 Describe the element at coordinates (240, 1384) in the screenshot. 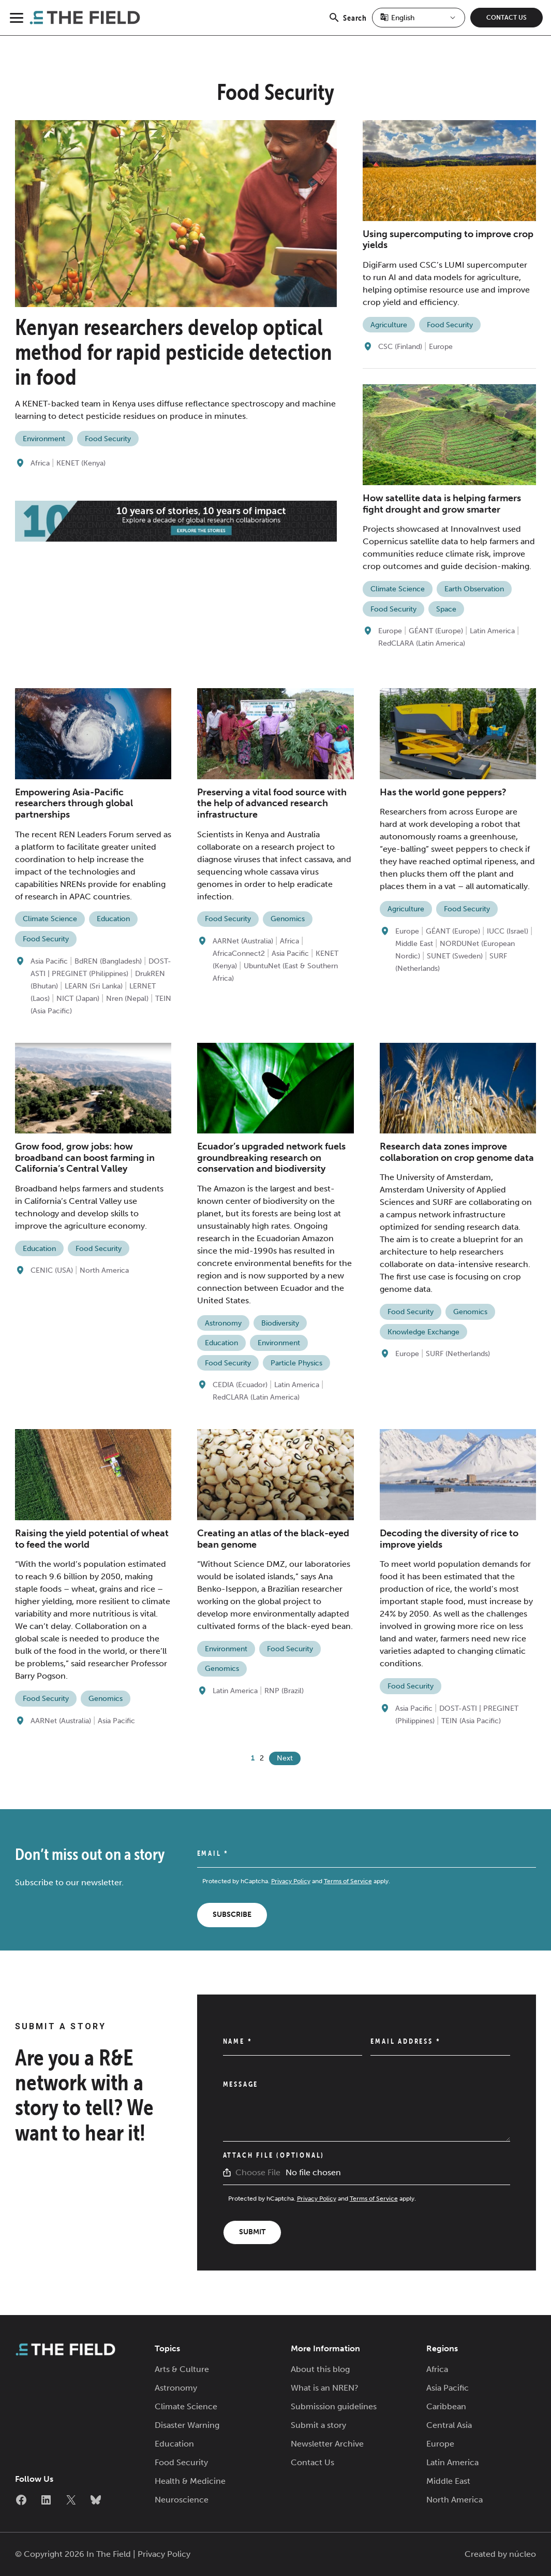

I see `CEDIA (Ecuador)` at that location.